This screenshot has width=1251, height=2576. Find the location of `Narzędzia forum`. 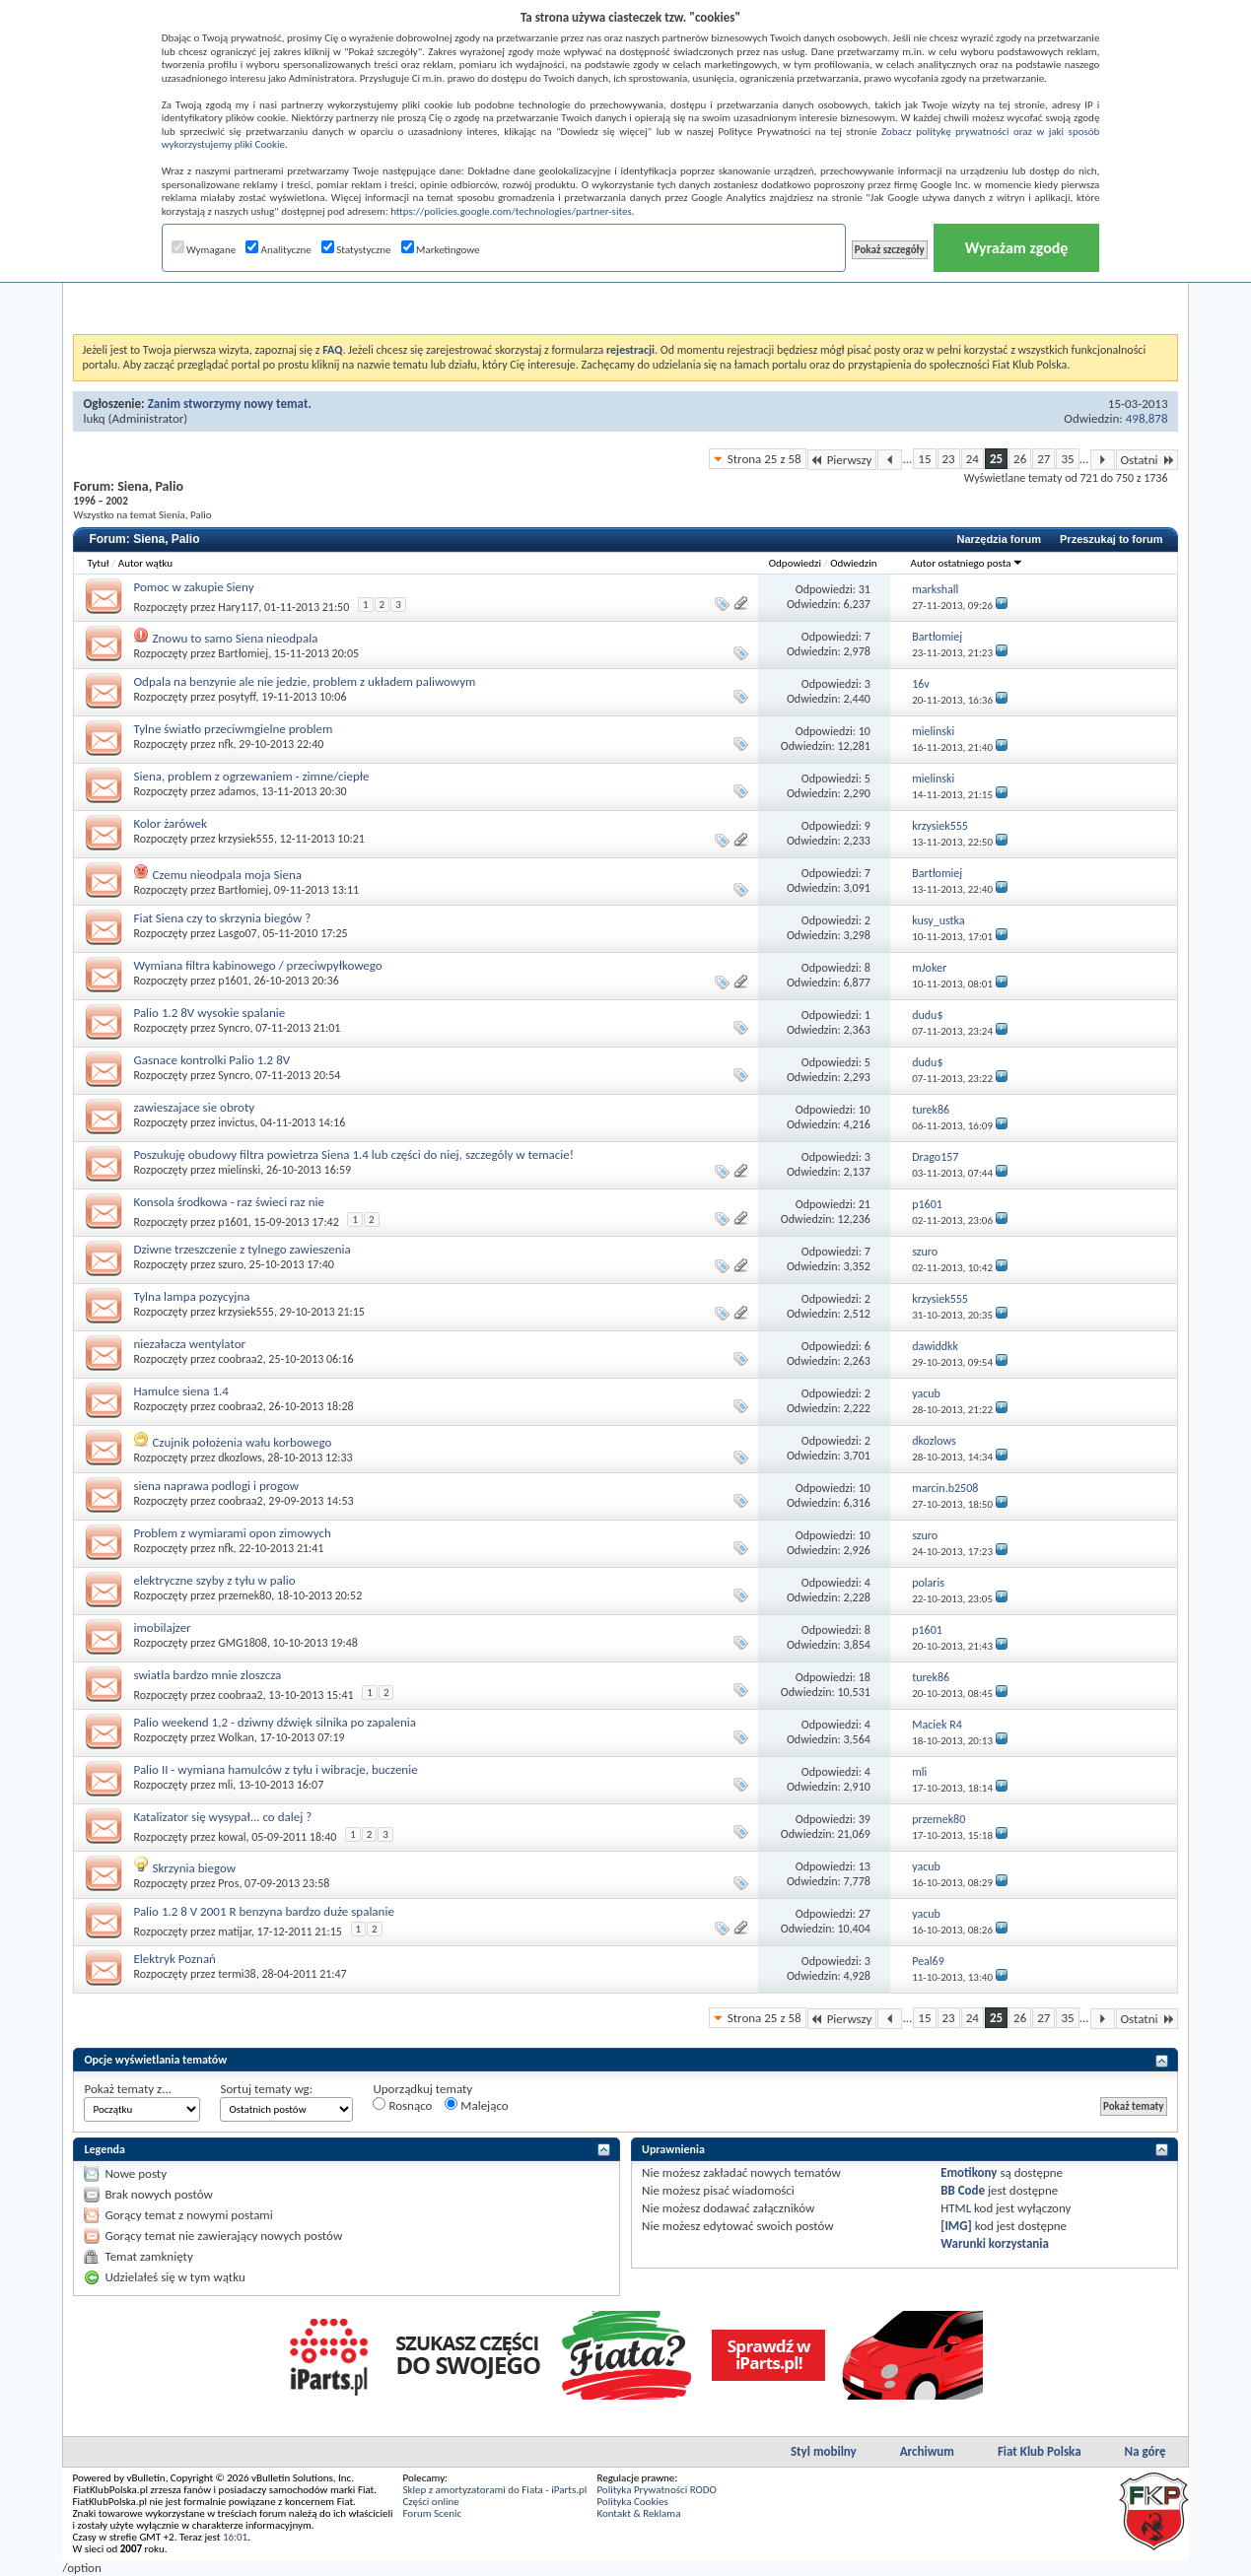

Narzędzia forum is located at coordinates (998, 539).